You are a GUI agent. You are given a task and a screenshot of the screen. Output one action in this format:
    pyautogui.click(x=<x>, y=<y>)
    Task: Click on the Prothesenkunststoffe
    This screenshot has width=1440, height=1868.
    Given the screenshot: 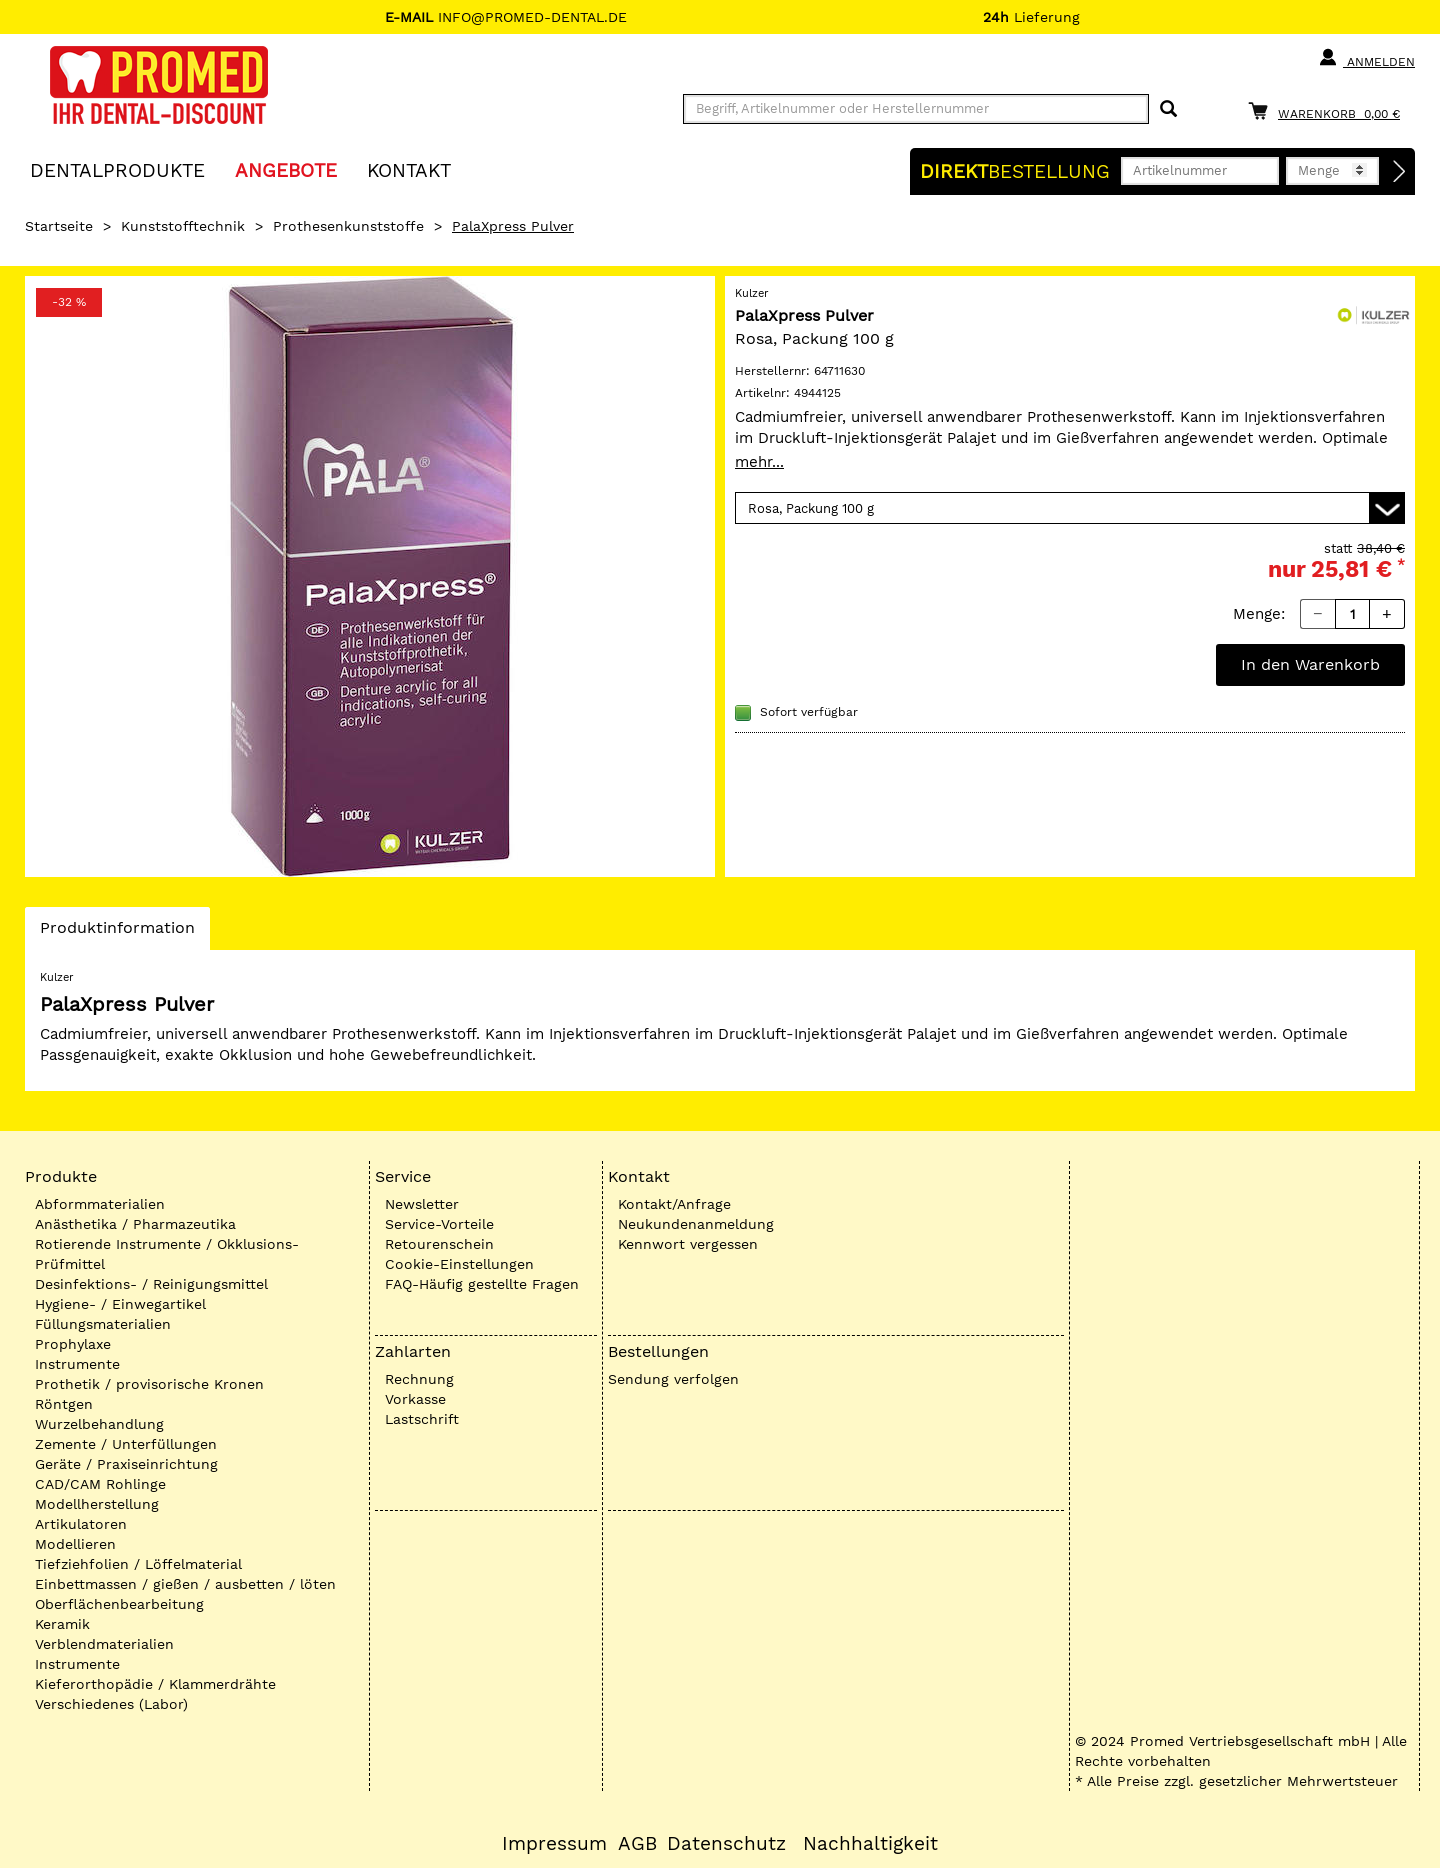 What is the action you would take?
    pyautogui.click(x=348, y=226)
    